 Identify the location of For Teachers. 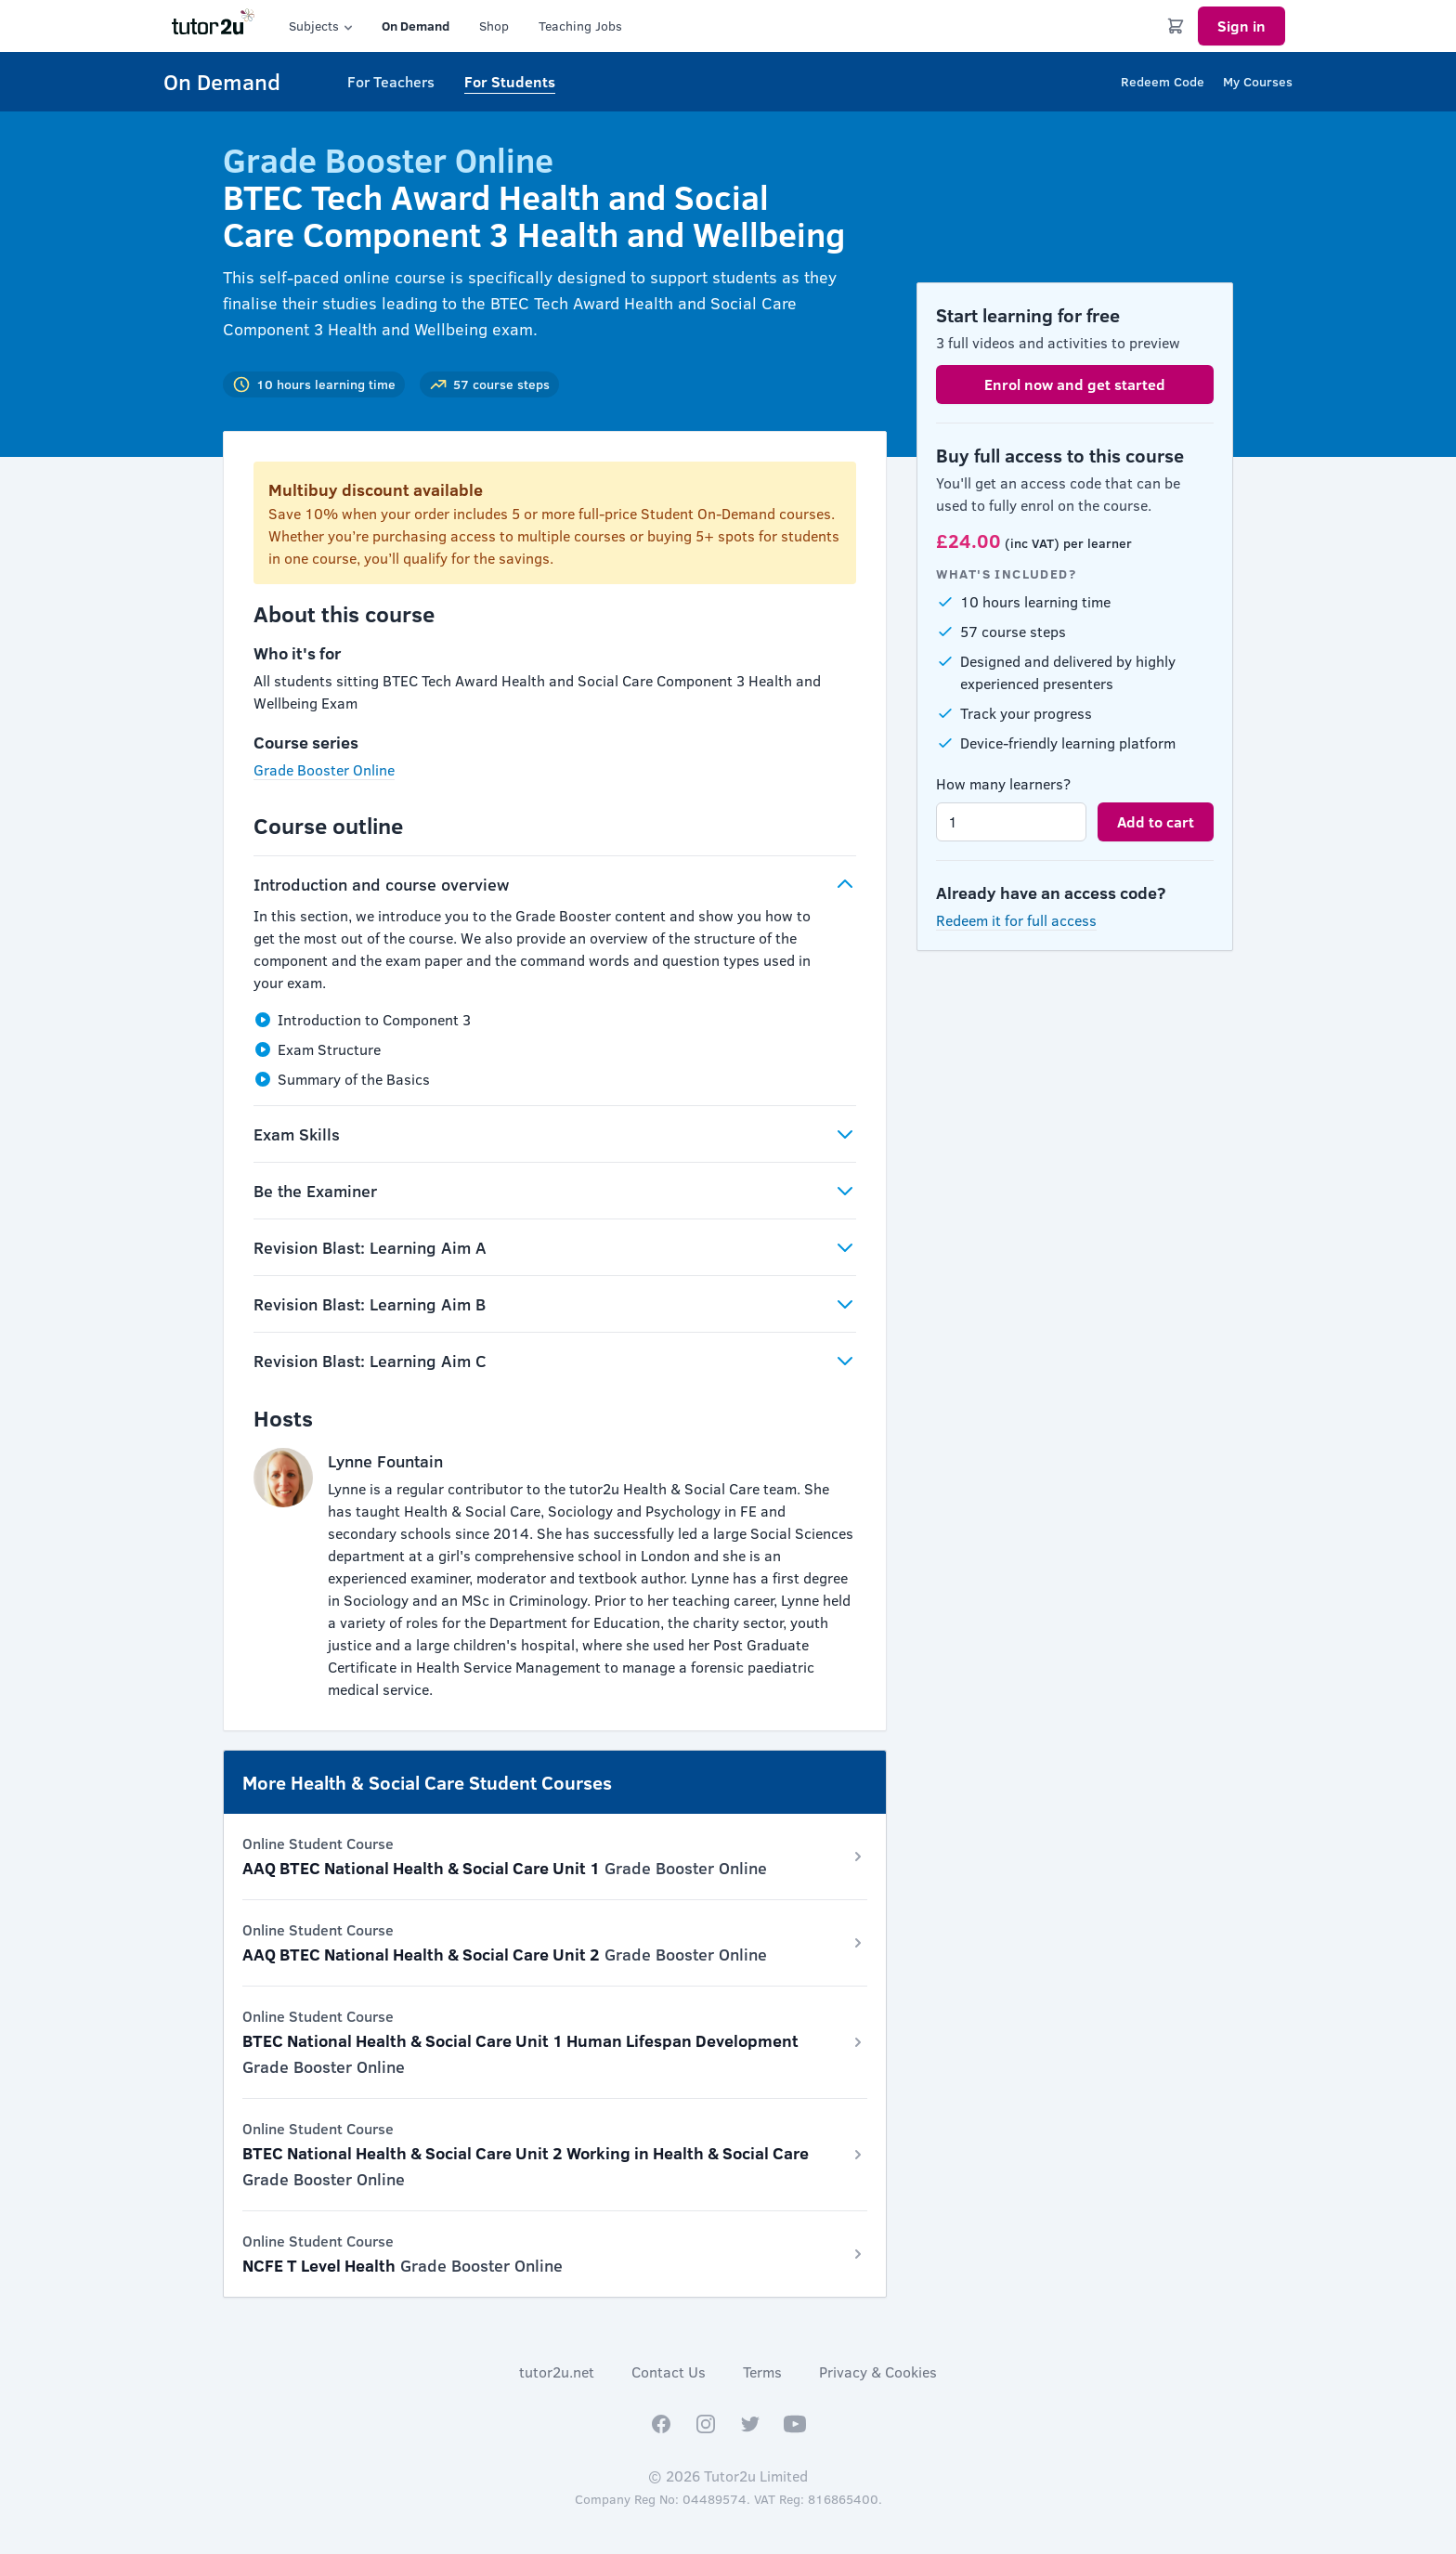
(391, 81).